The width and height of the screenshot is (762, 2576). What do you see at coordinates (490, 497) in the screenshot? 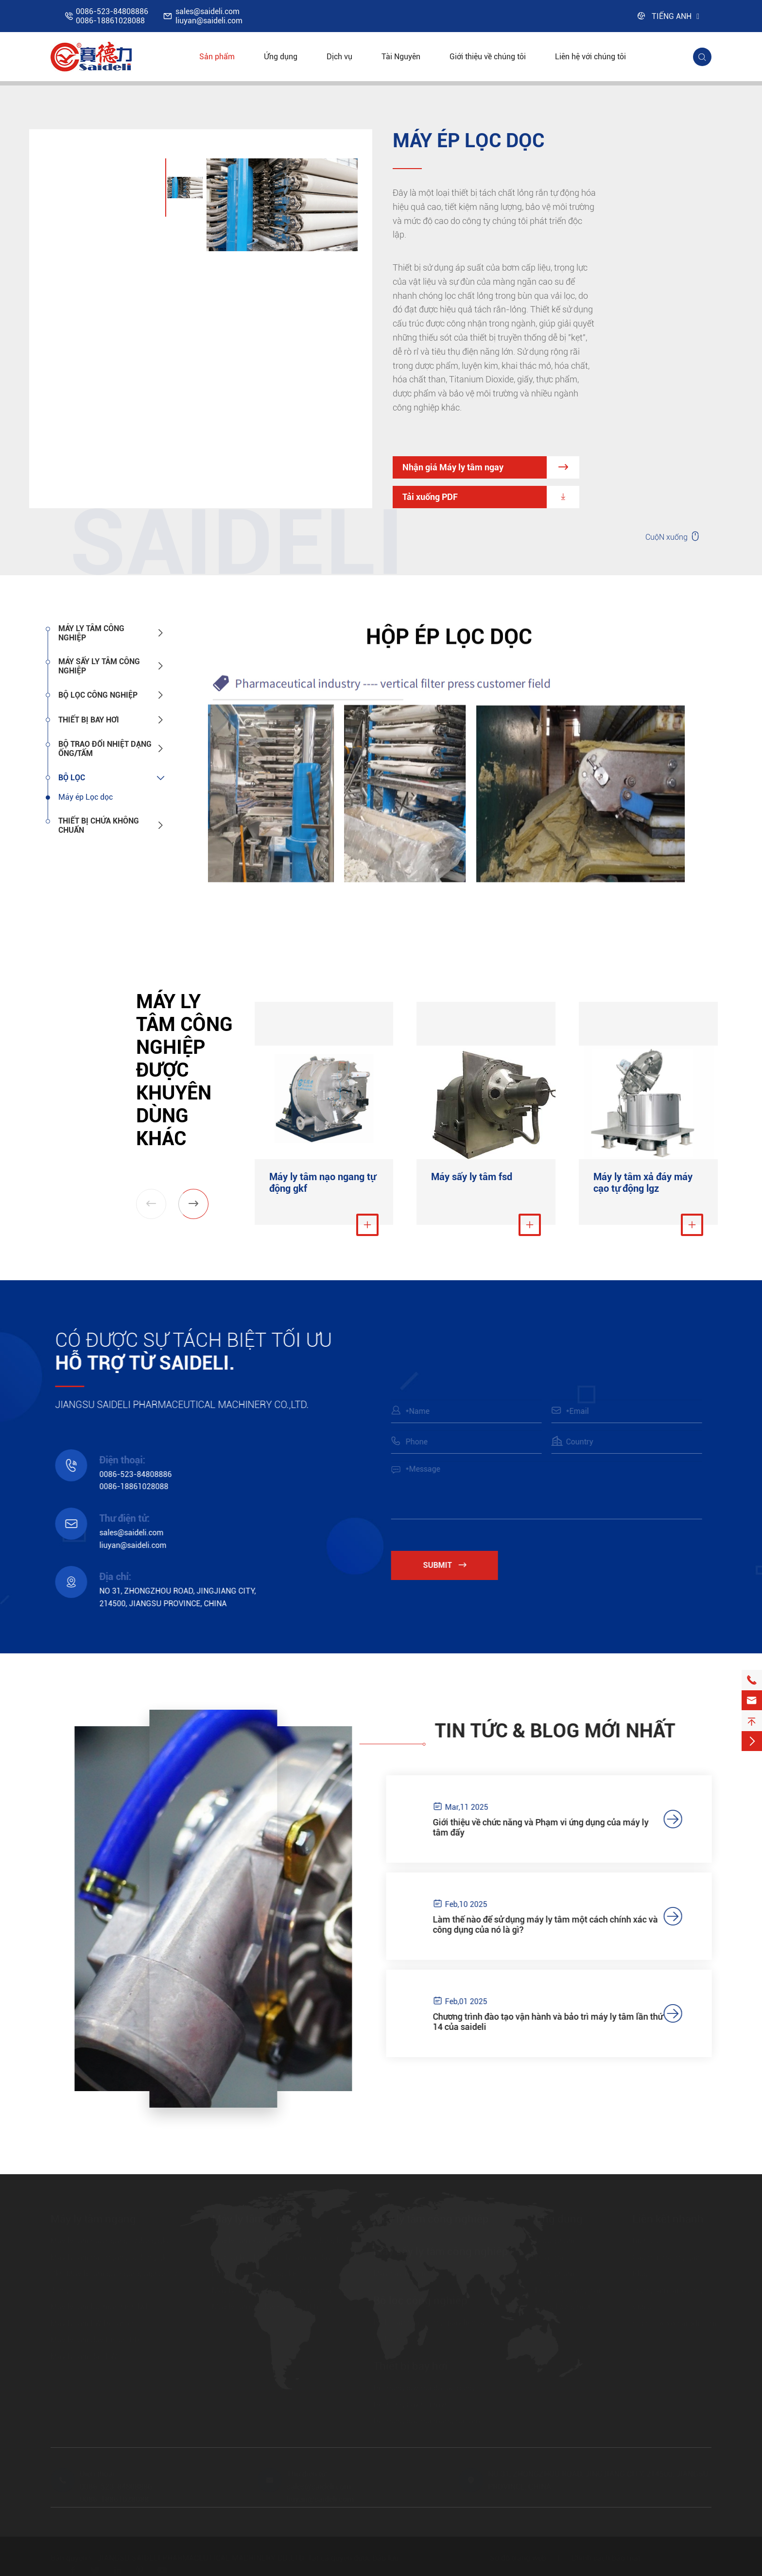
I see `Tải xuống PDF` at bounding box center [490, 497].